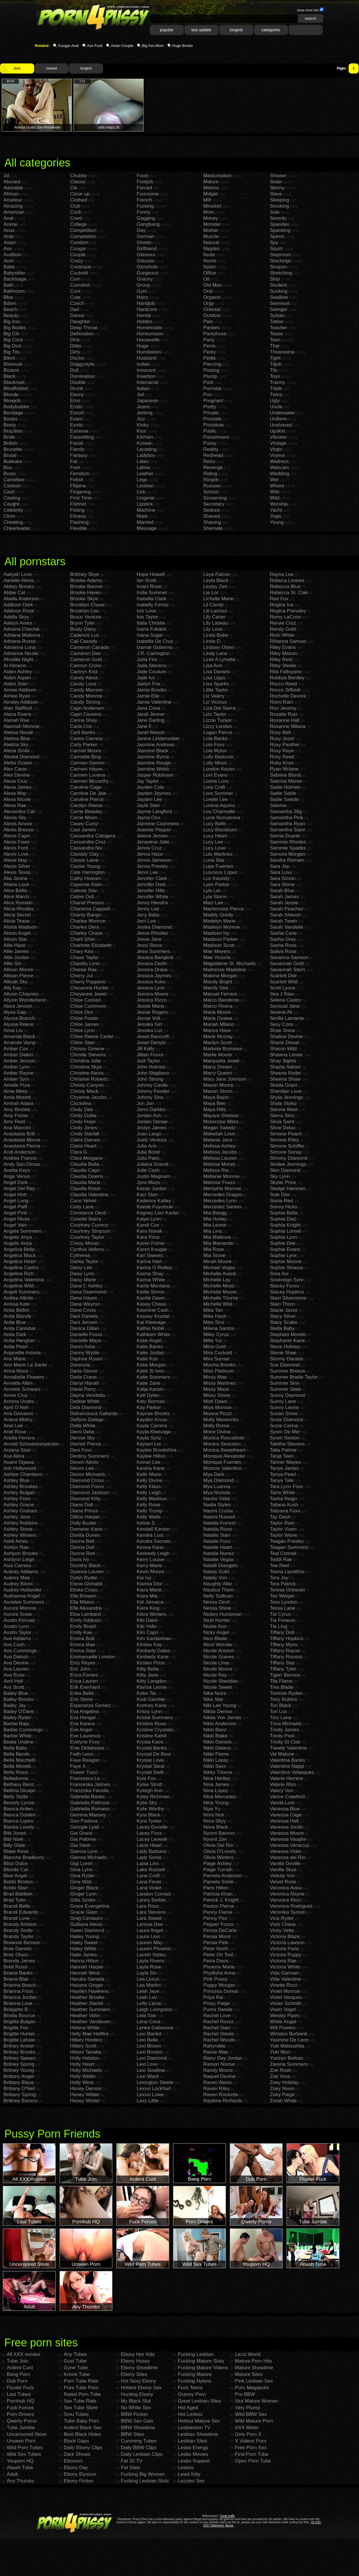  What do you see at coordinates (250, 2441) in the screenshot?
I see `X Videos Porn` at bounding box center [250, 2441].